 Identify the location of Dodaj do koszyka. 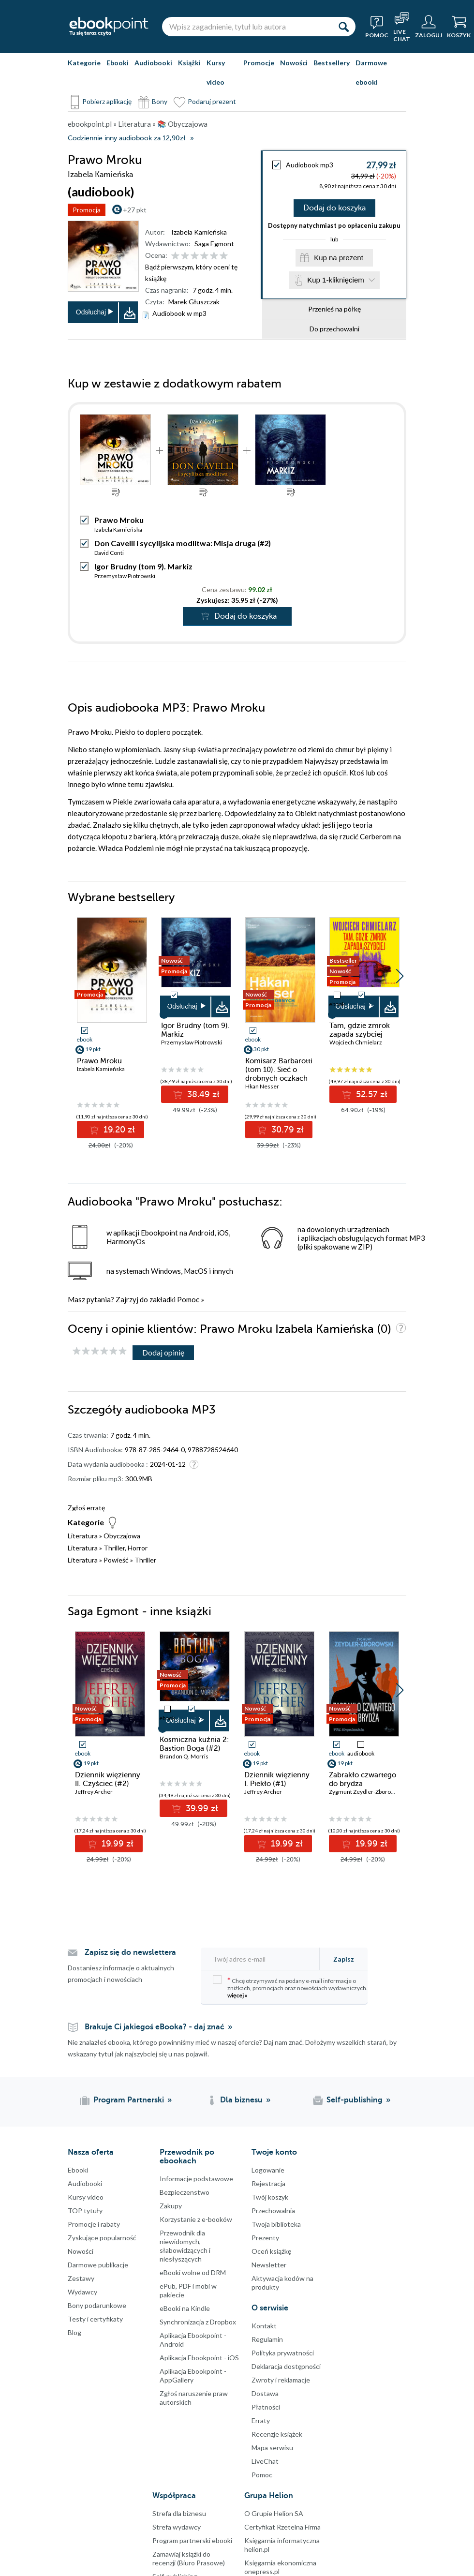
(334, 208).